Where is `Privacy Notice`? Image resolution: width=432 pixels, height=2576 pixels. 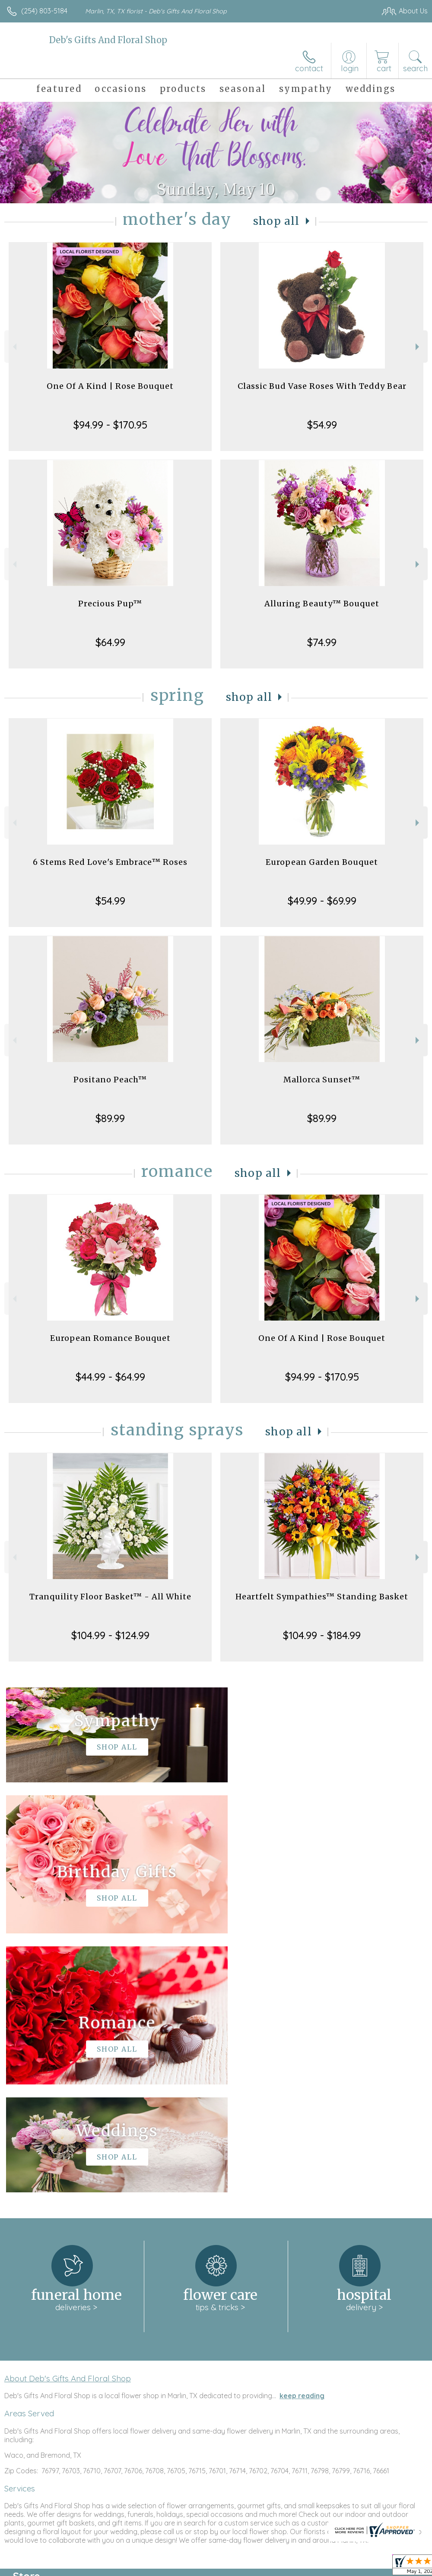 Privacy Notice is located at coordinates (281, 2567).